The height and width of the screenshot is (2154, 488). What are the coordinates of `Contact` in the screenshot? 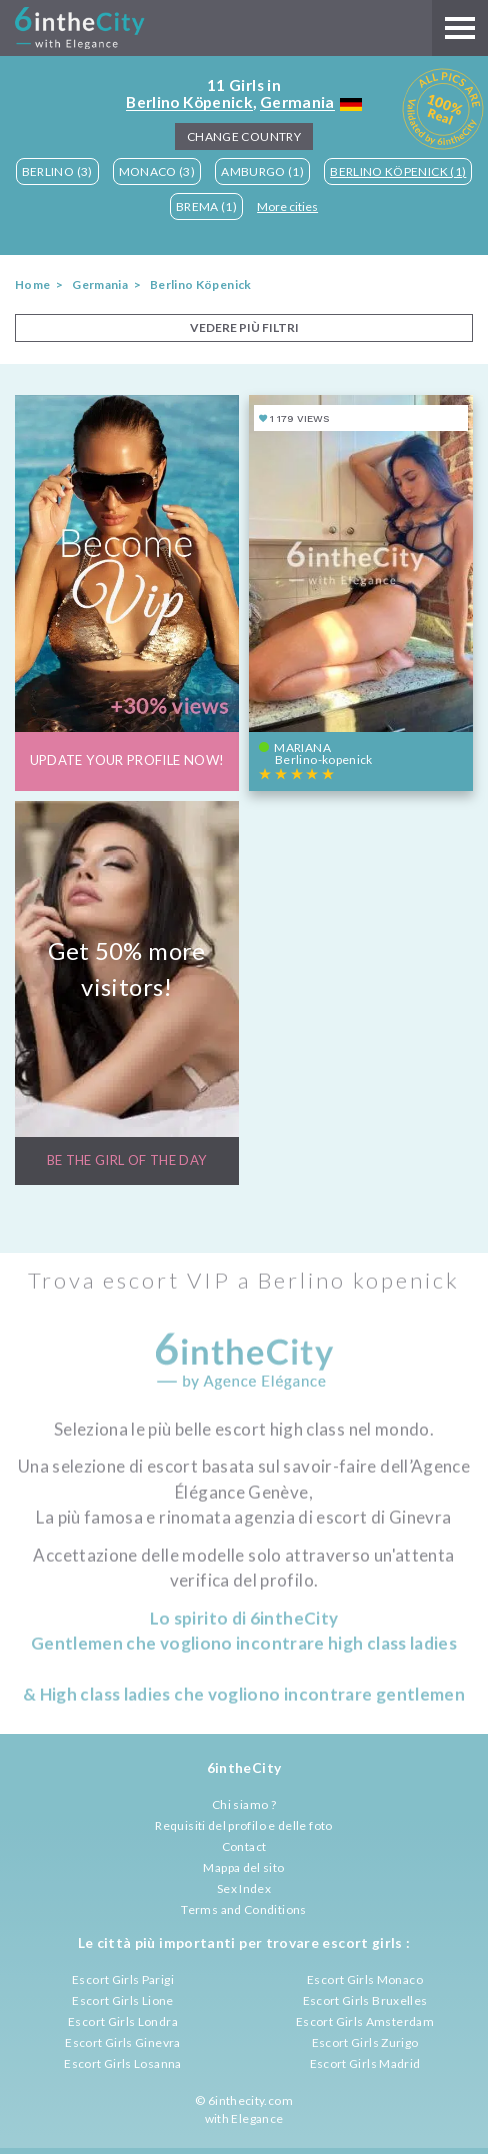 It's located at (244, 1846).